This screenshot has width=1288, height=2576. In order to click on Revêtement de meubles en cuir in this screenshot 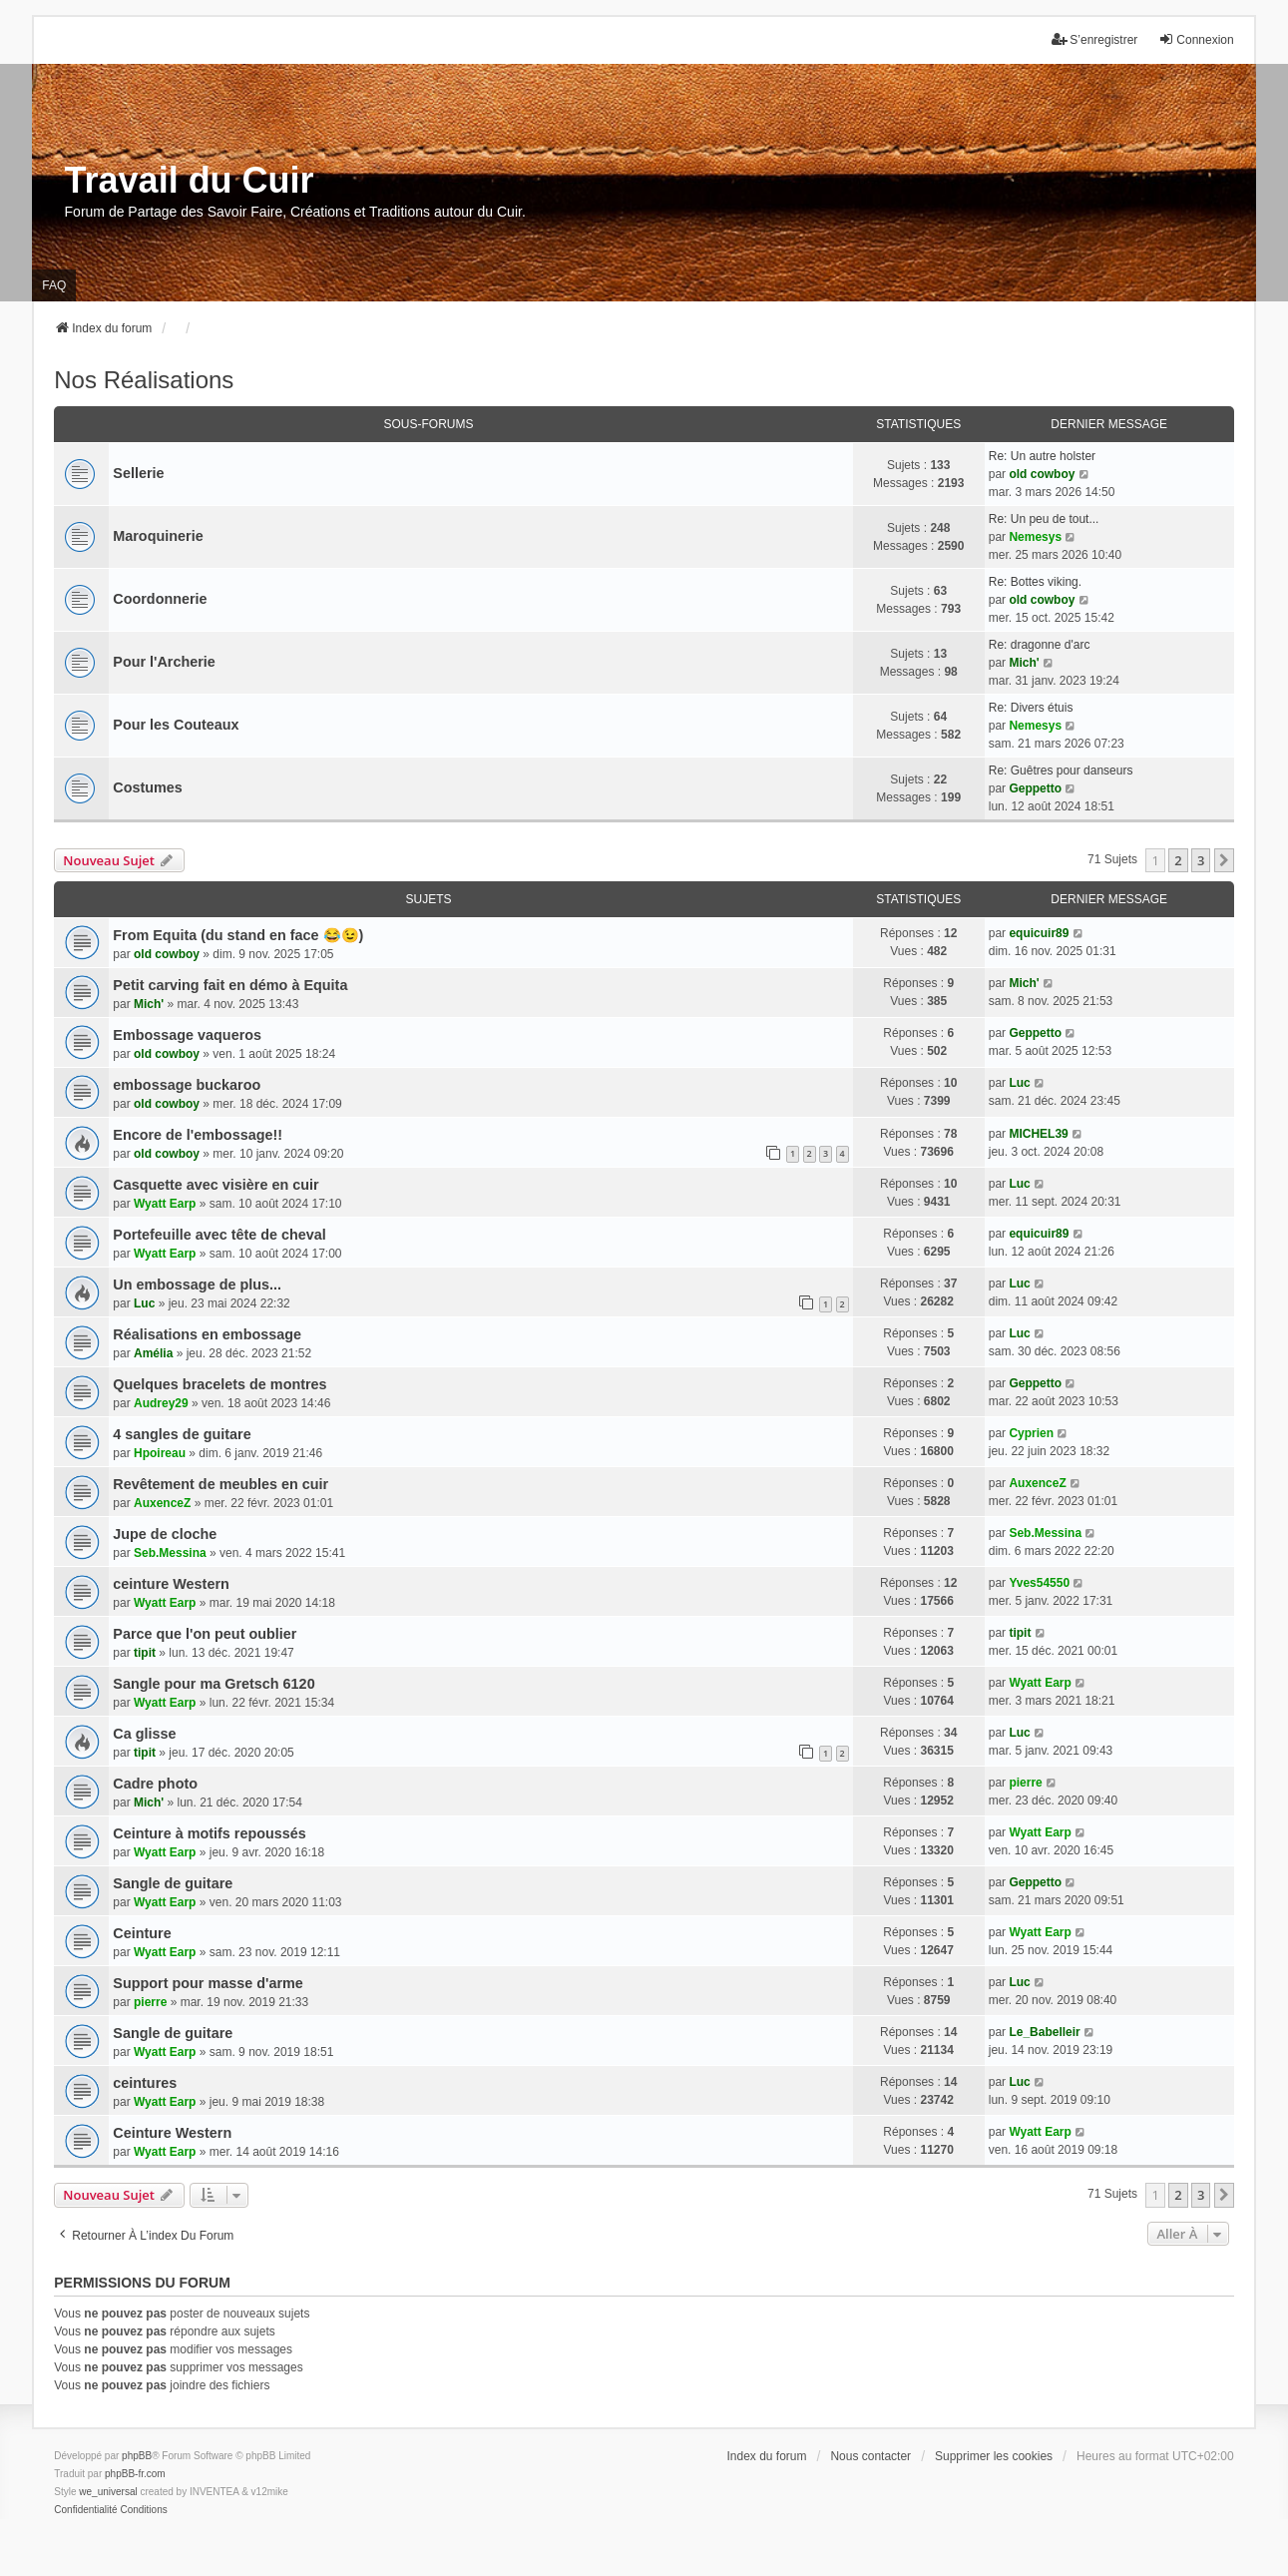, I will do `click(220, 1484)`.